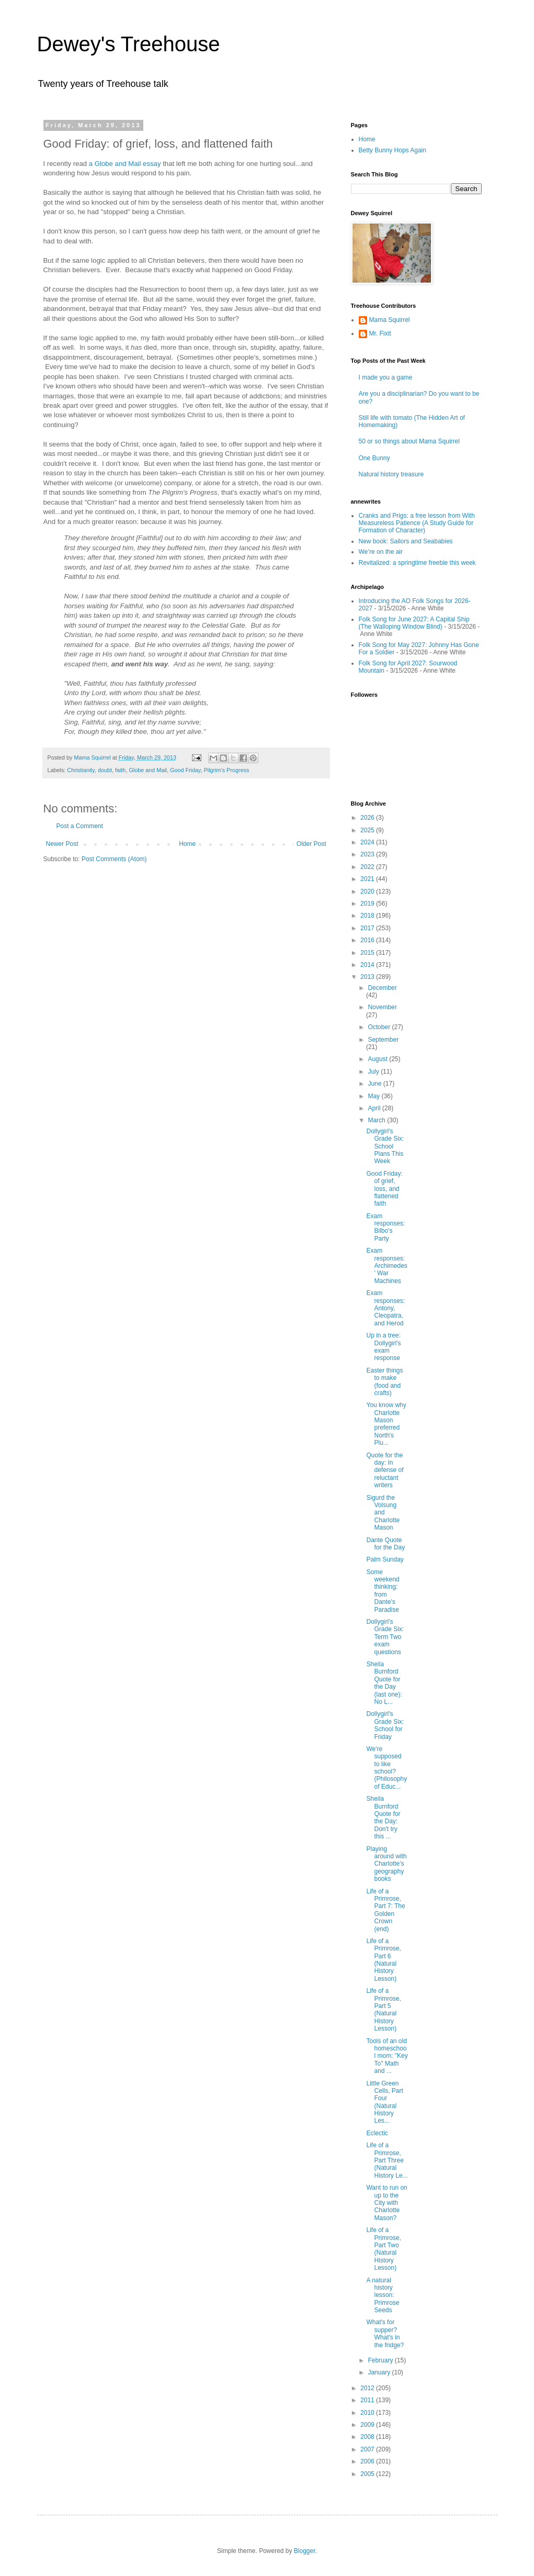 This screenshot has height=2576, width=534. Describe the element at coordinates (380, 333) in the screenshot. I see `Mr. Fixit` at that location.